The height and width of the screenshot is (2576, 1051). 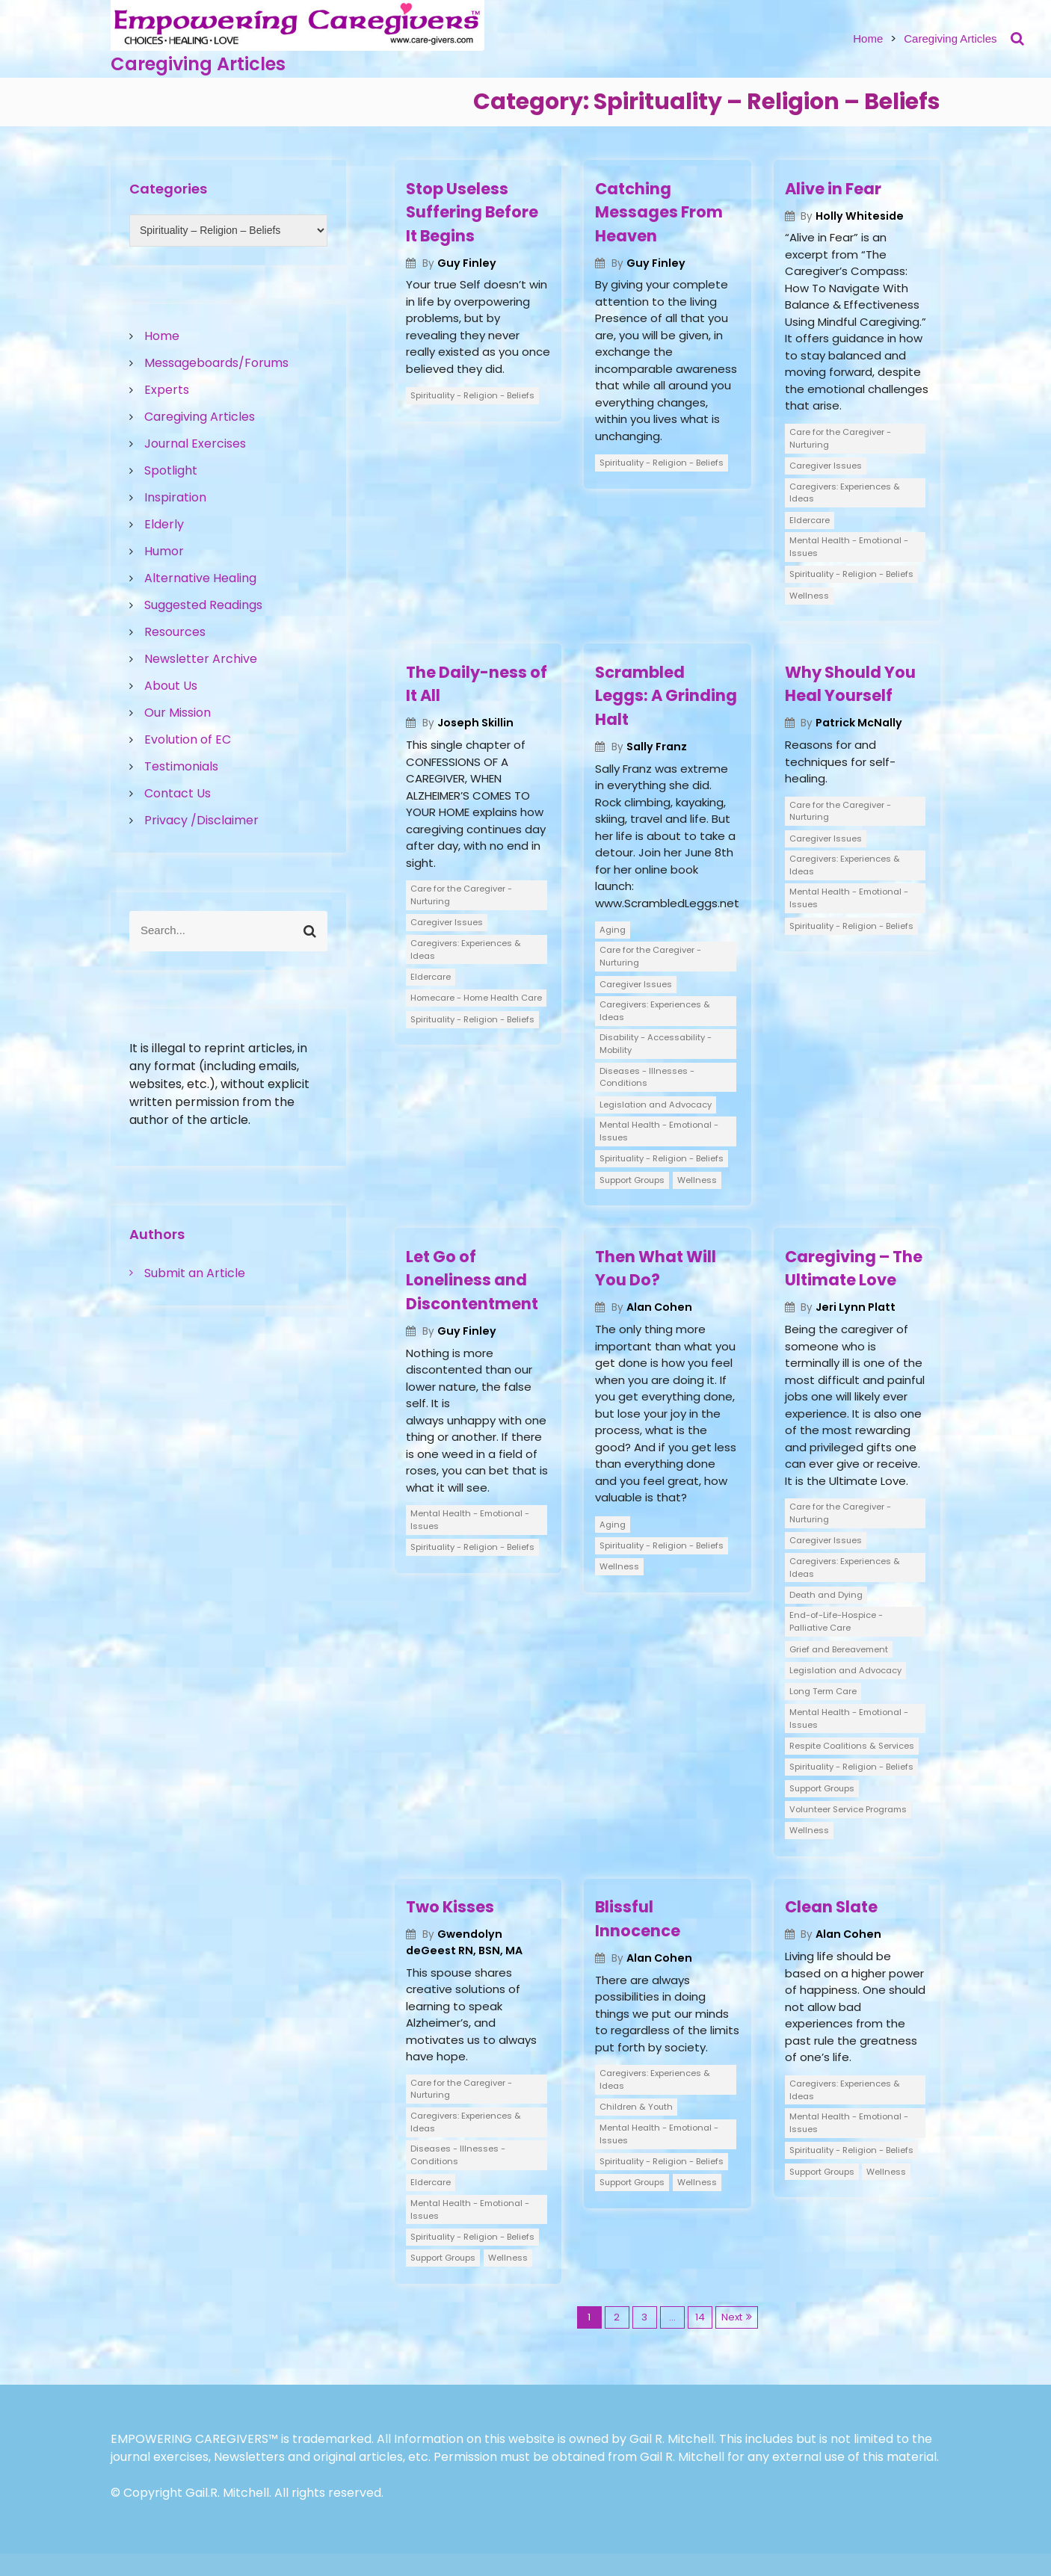 I want to click on Long Term Care, so click(x=823, y=1691).